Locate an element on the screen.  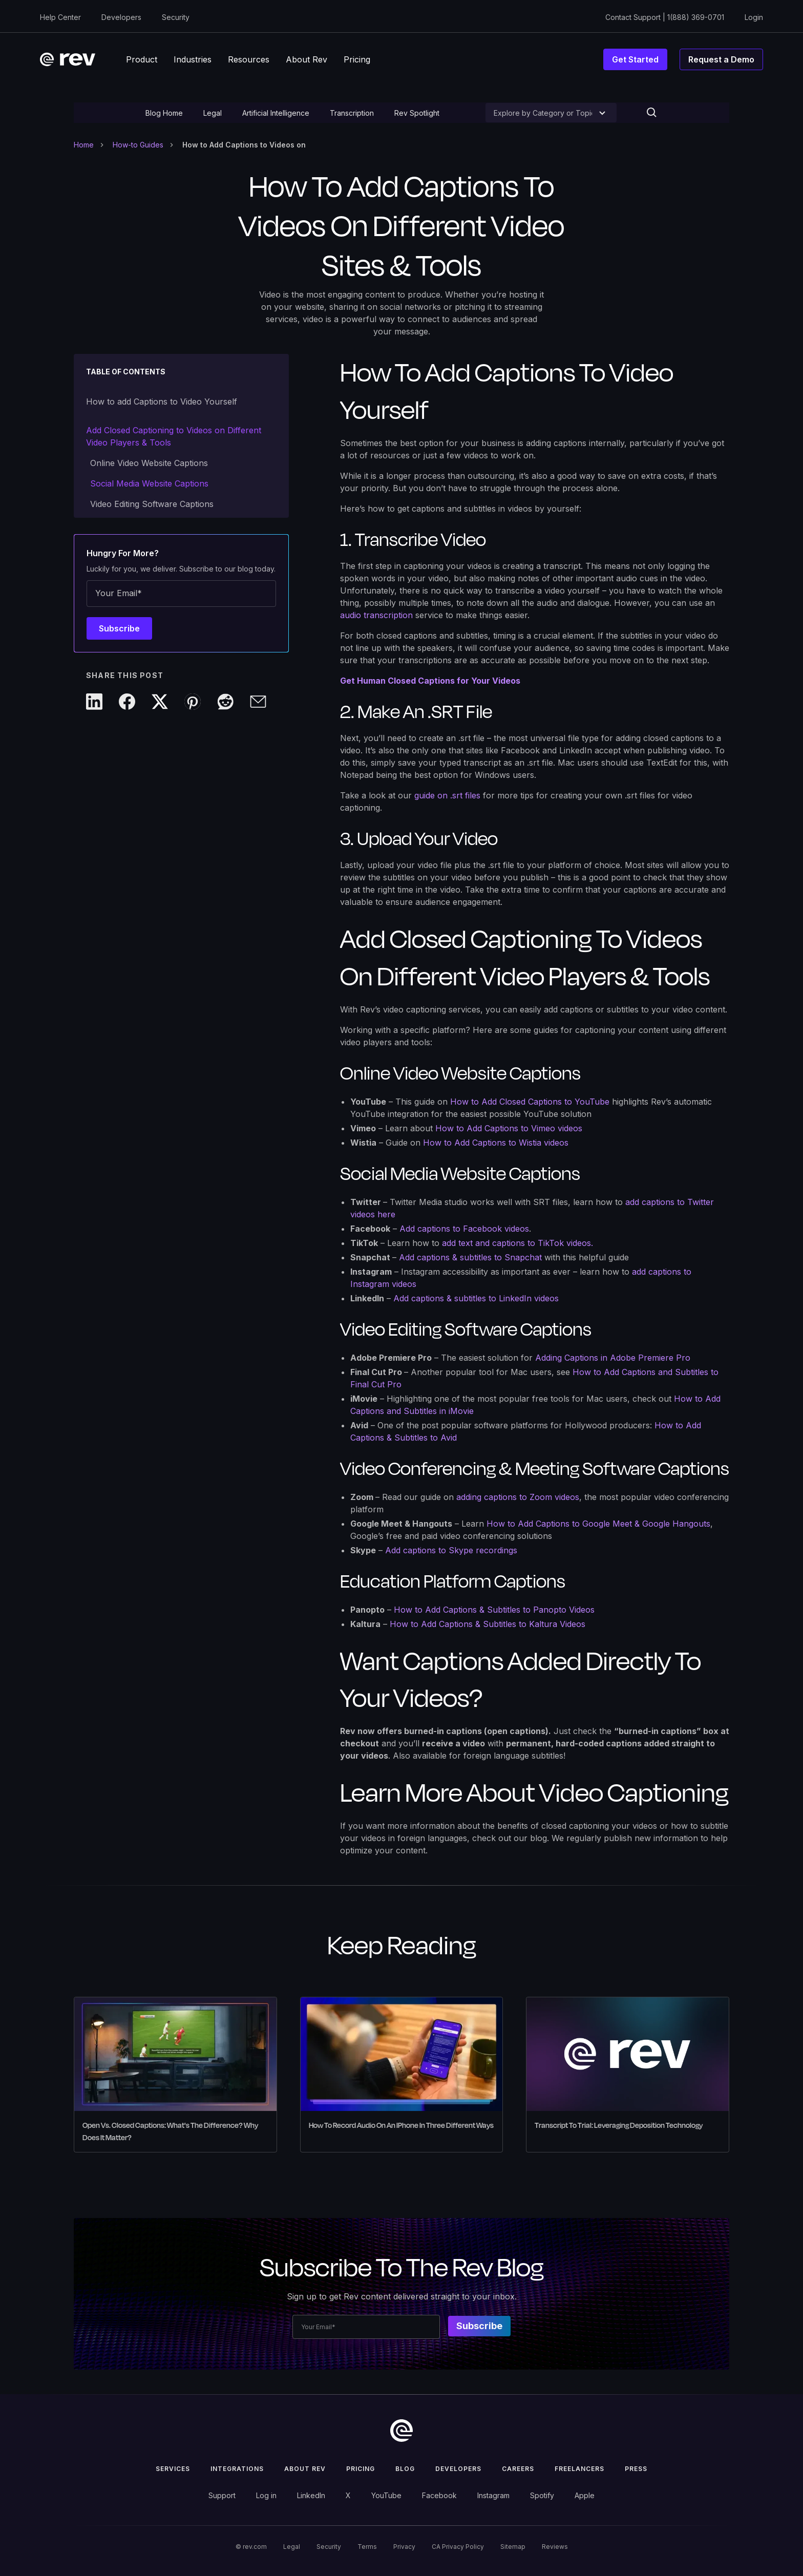
Artificial Intelligence is located at coordinates (275, 113).